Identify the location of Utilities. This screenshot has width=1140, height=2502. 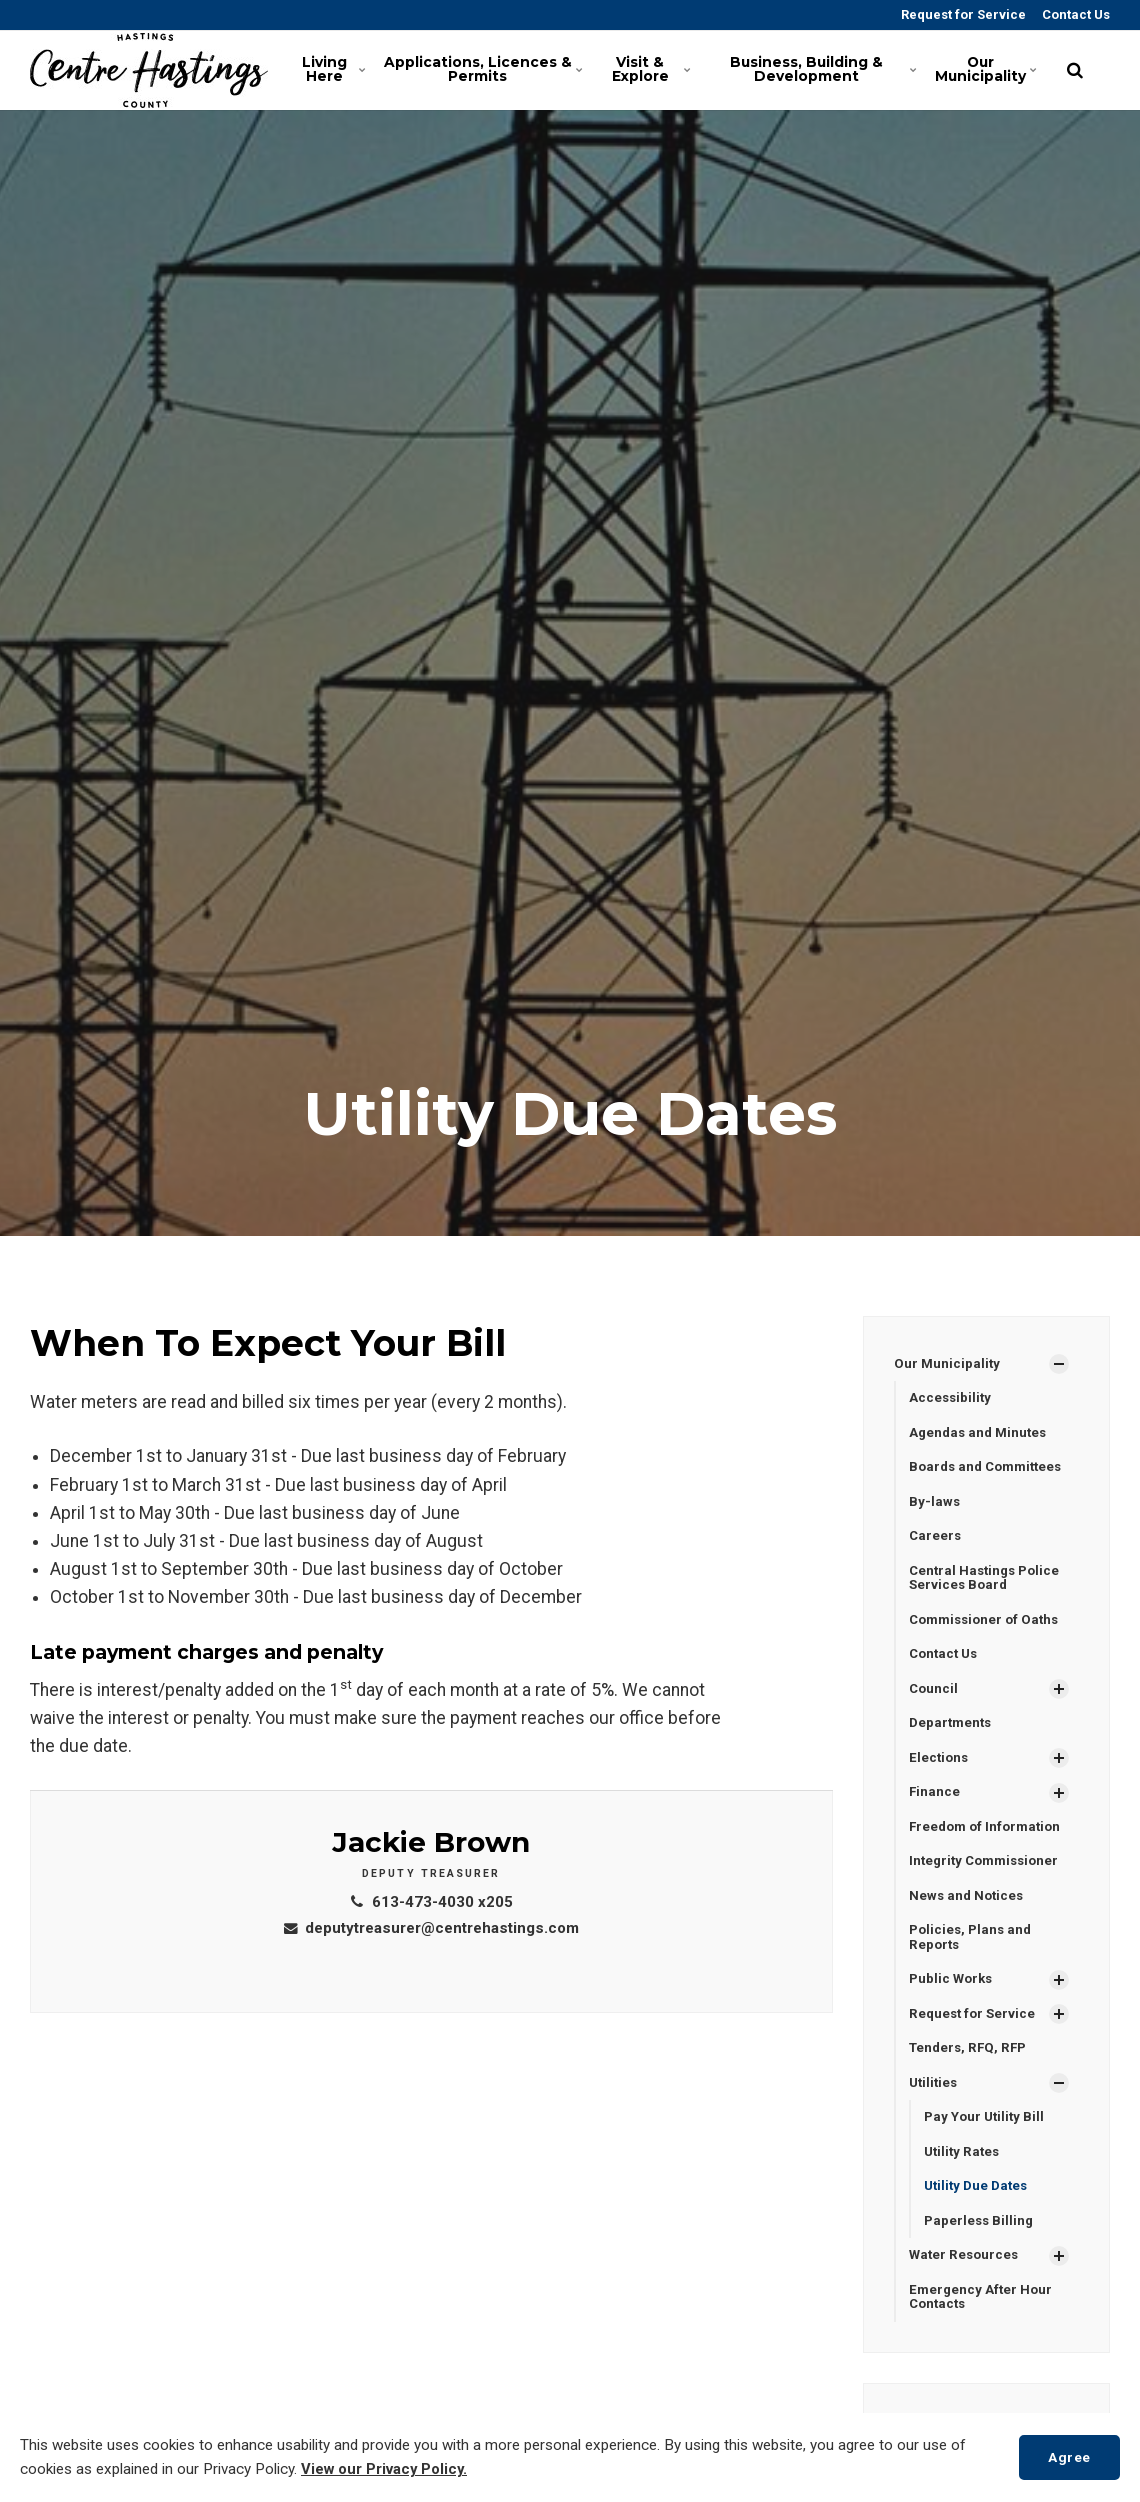
(935, 2102).